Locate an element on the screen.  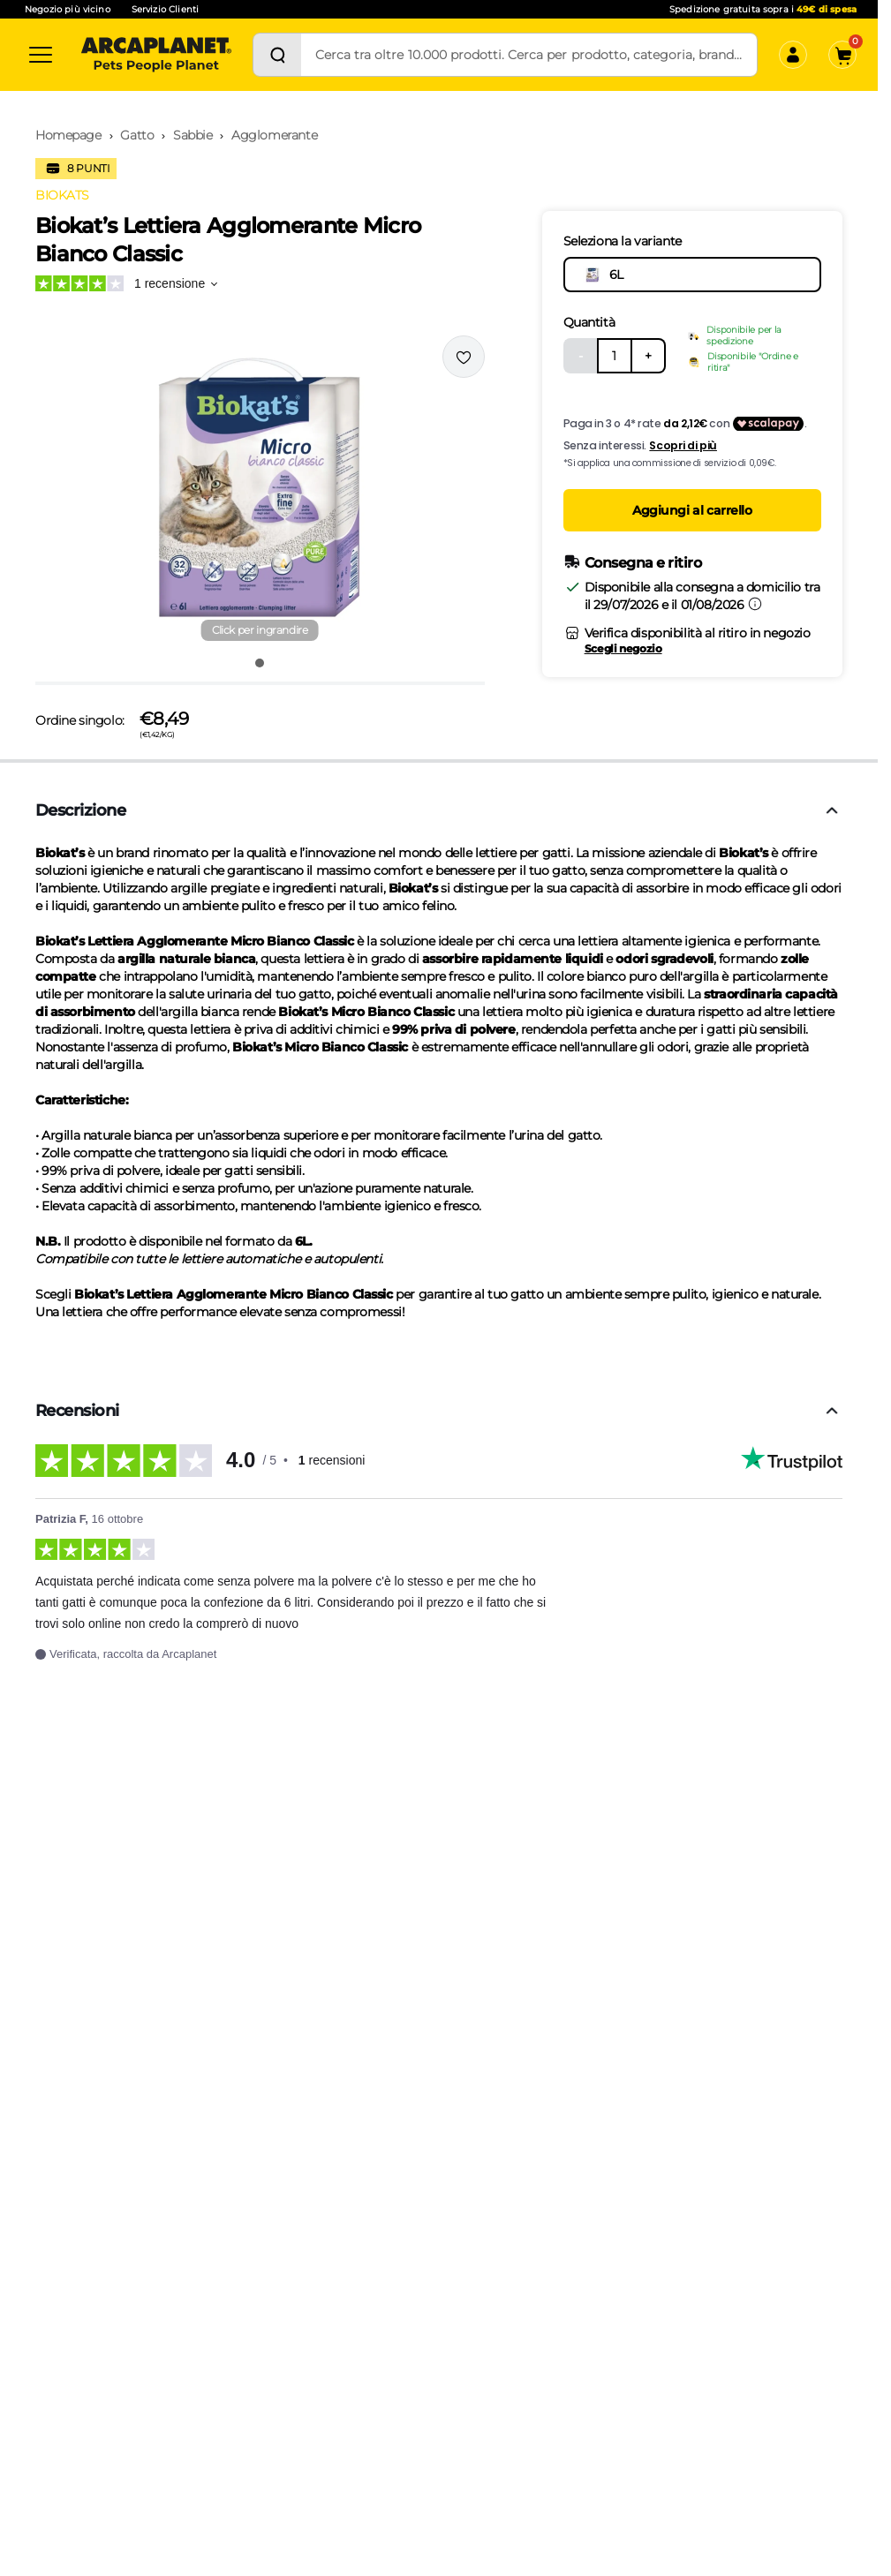
[Arcaplanet Logo] is located at coordinates (156, 54).